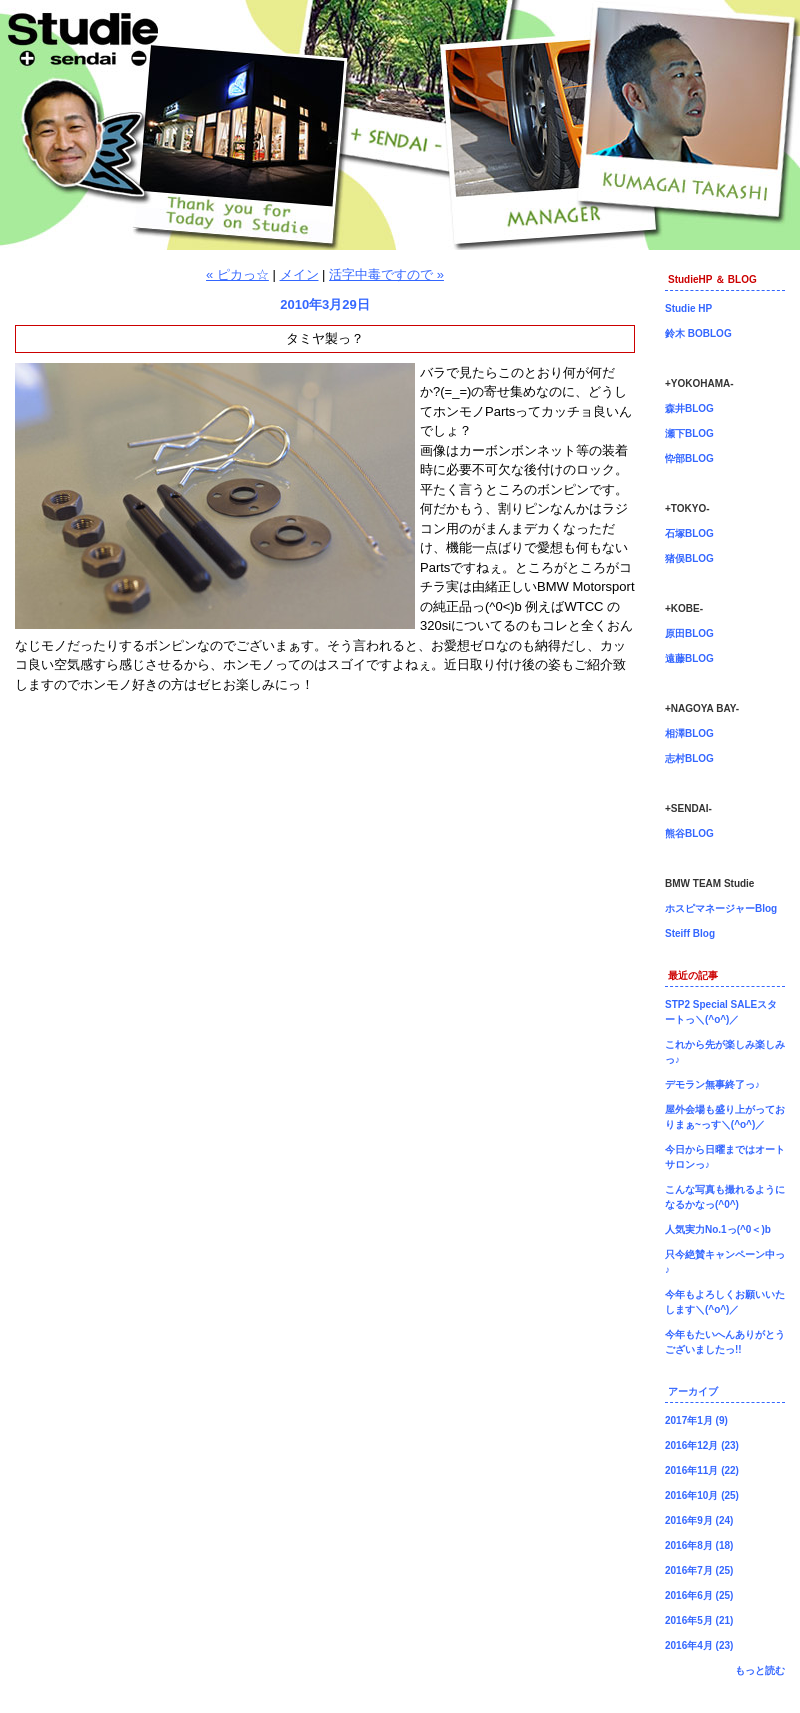 The height and width of the screenshot is (1713, 800). Describe the element at coordinates (689, 458) in the screenshot. I see `忰部BLOG` at that location.